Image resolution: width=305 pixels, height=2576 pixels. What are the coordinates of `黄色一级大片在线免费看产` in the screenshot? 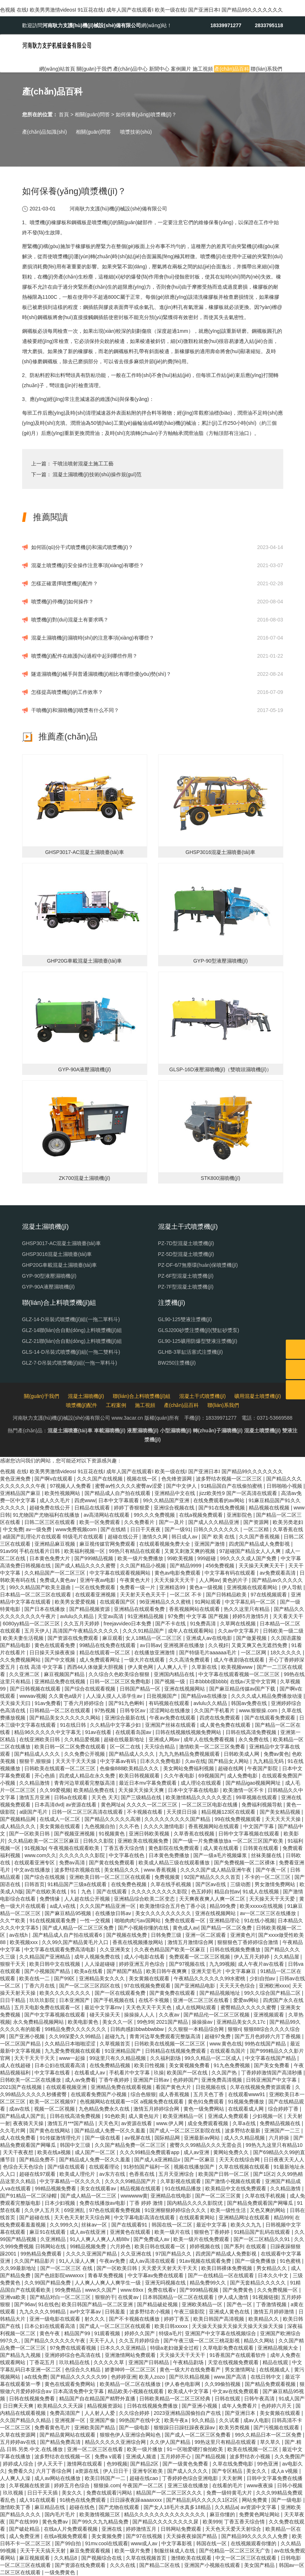 It's located at (191, 2369).